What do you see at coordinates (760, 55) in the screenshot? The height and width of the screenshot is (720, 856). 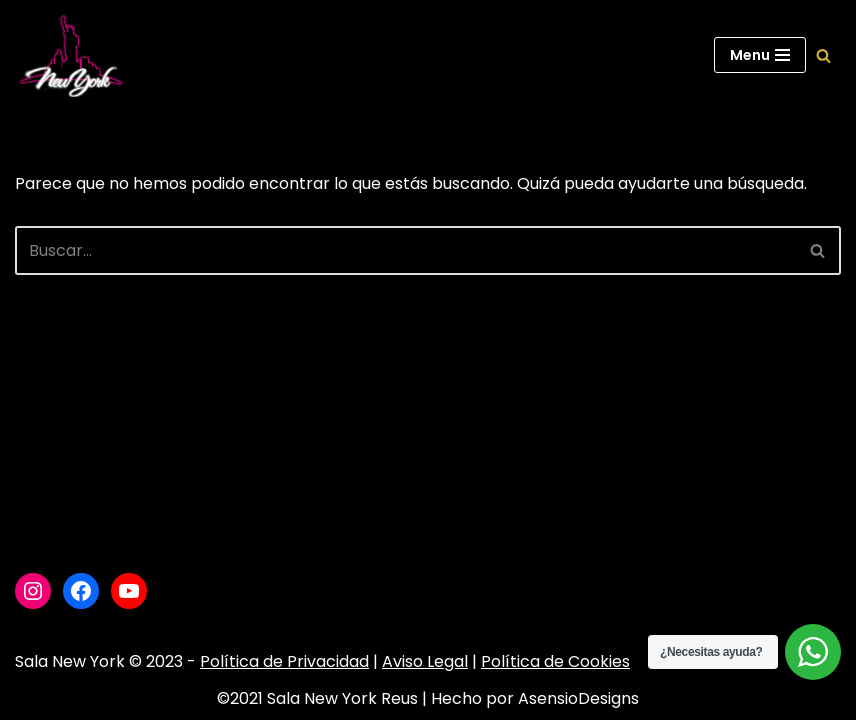 I see `[Menú de navegación]` at bounding box center [760, 55].